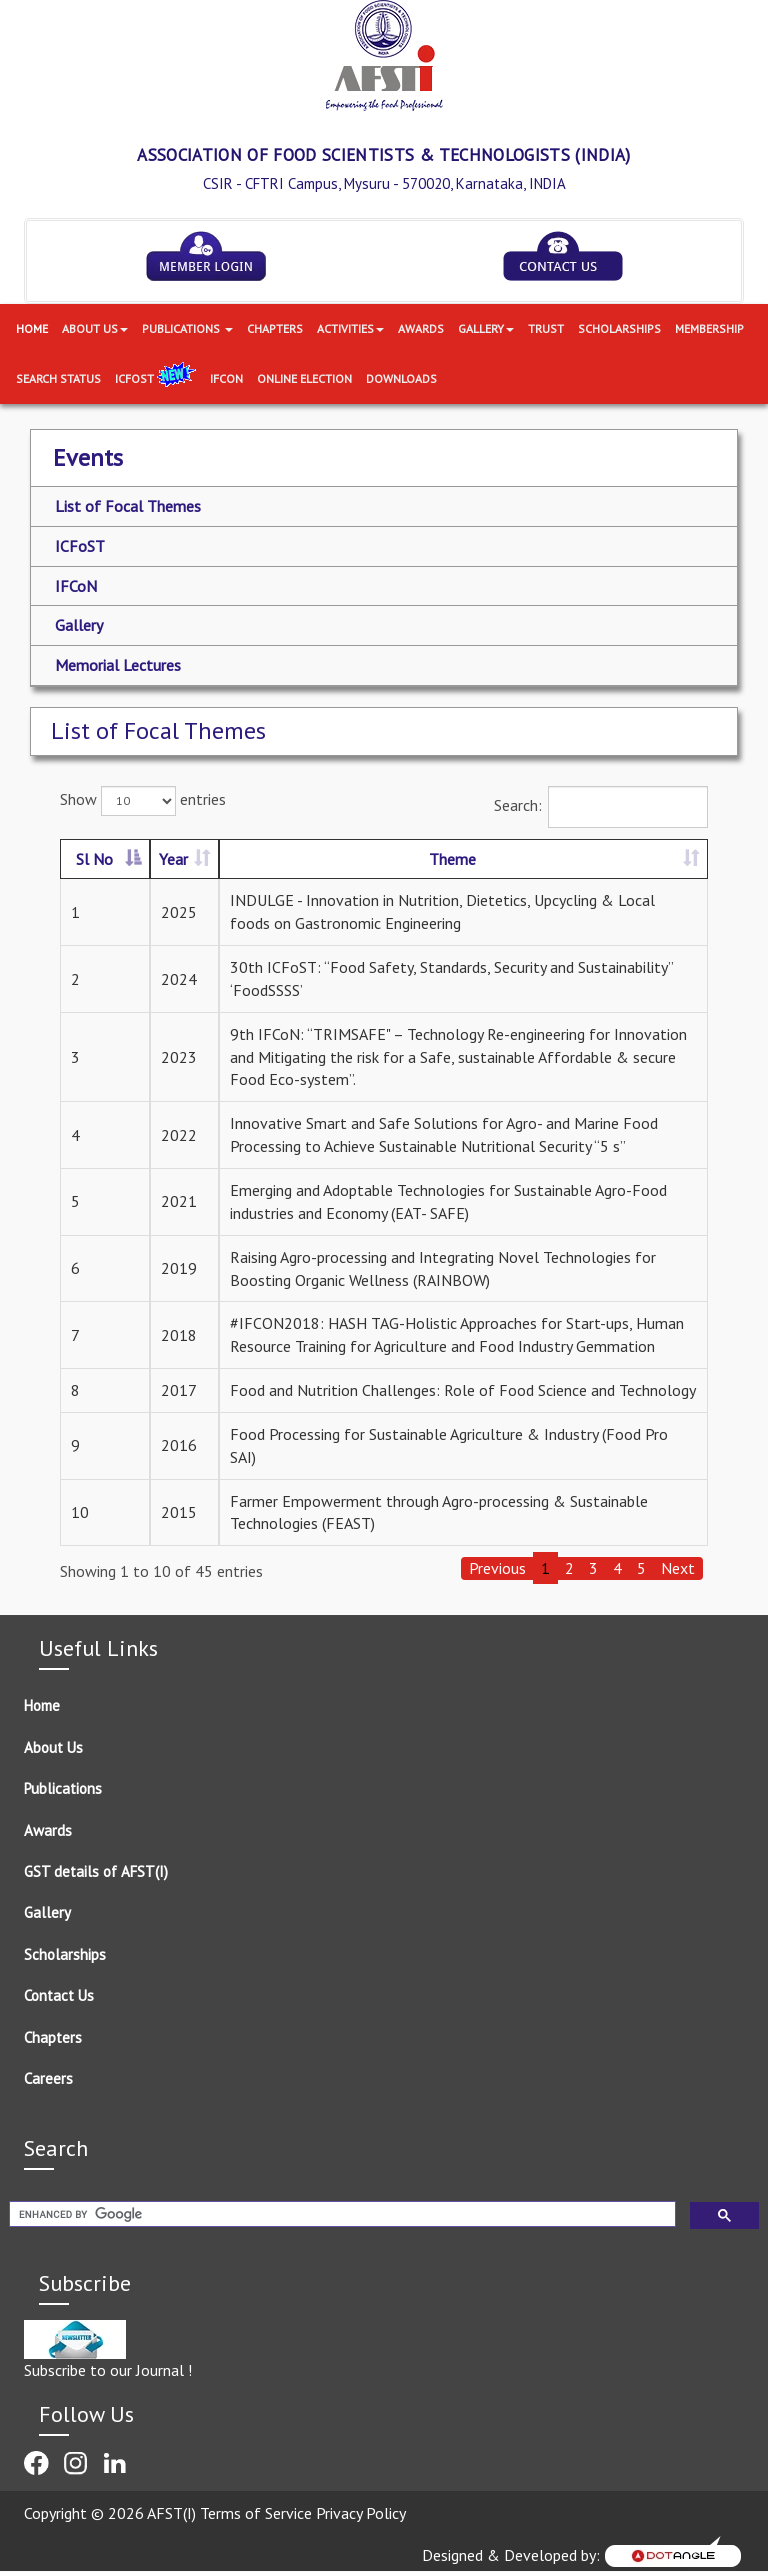 This screenshot has height=2572, width=768. I want to click on Gallery, so click(486, 328).